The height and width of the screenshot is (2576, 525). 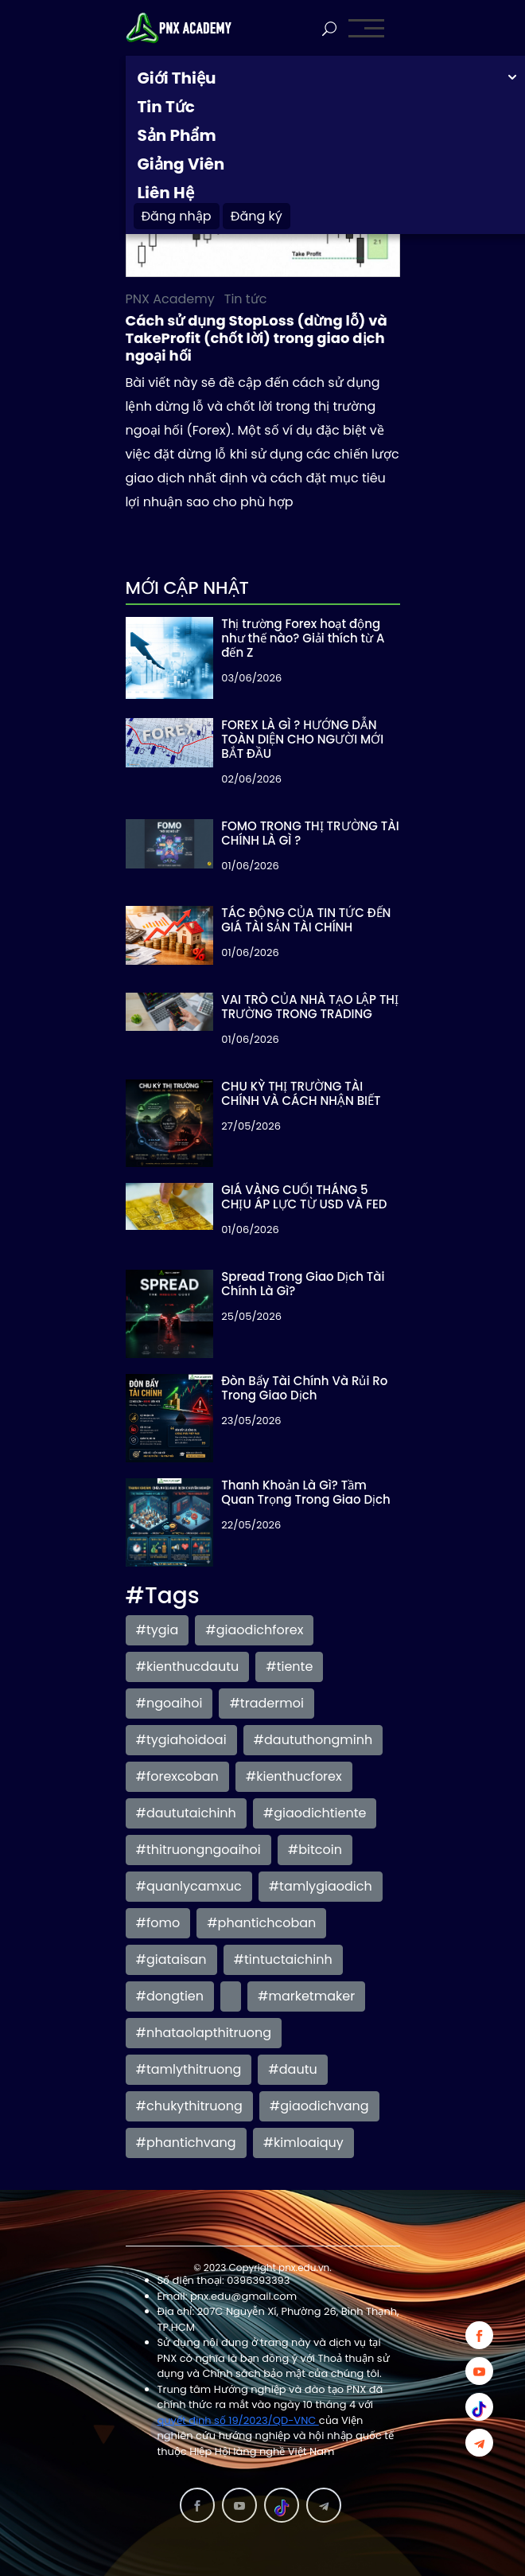 I want to click on #nhataolapthitruong, so click(x=204, y=2033).